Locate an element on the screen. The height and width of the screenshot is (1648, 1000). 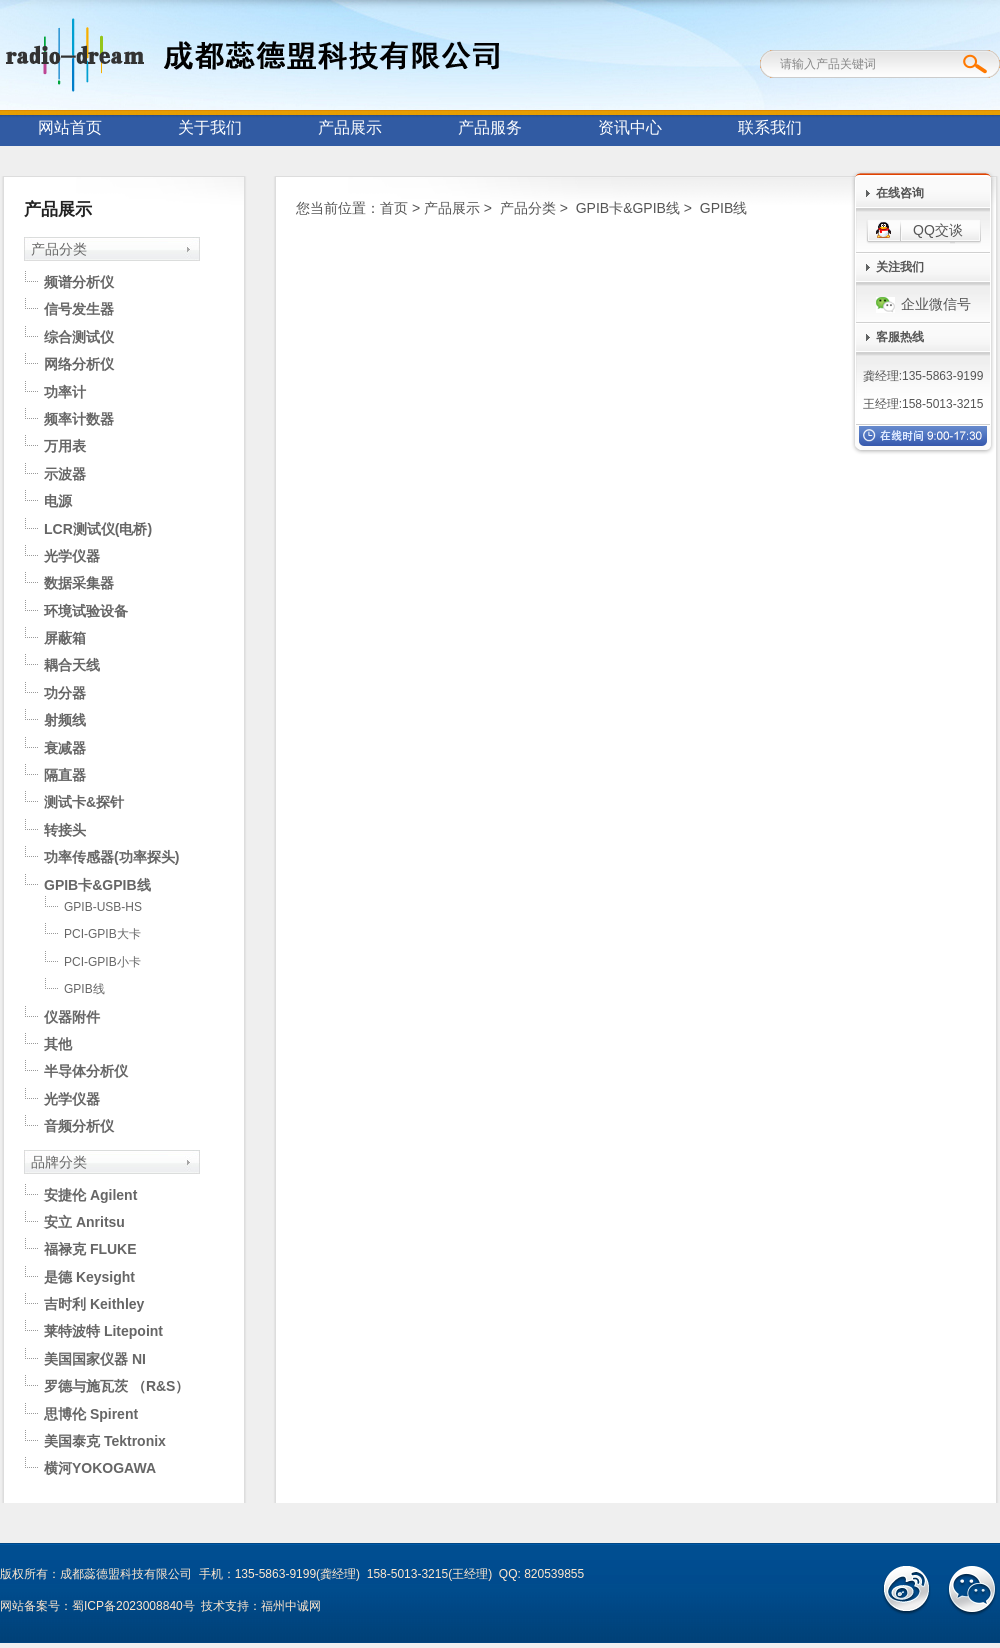
GPIB线 is located at coordinates (84, 989).